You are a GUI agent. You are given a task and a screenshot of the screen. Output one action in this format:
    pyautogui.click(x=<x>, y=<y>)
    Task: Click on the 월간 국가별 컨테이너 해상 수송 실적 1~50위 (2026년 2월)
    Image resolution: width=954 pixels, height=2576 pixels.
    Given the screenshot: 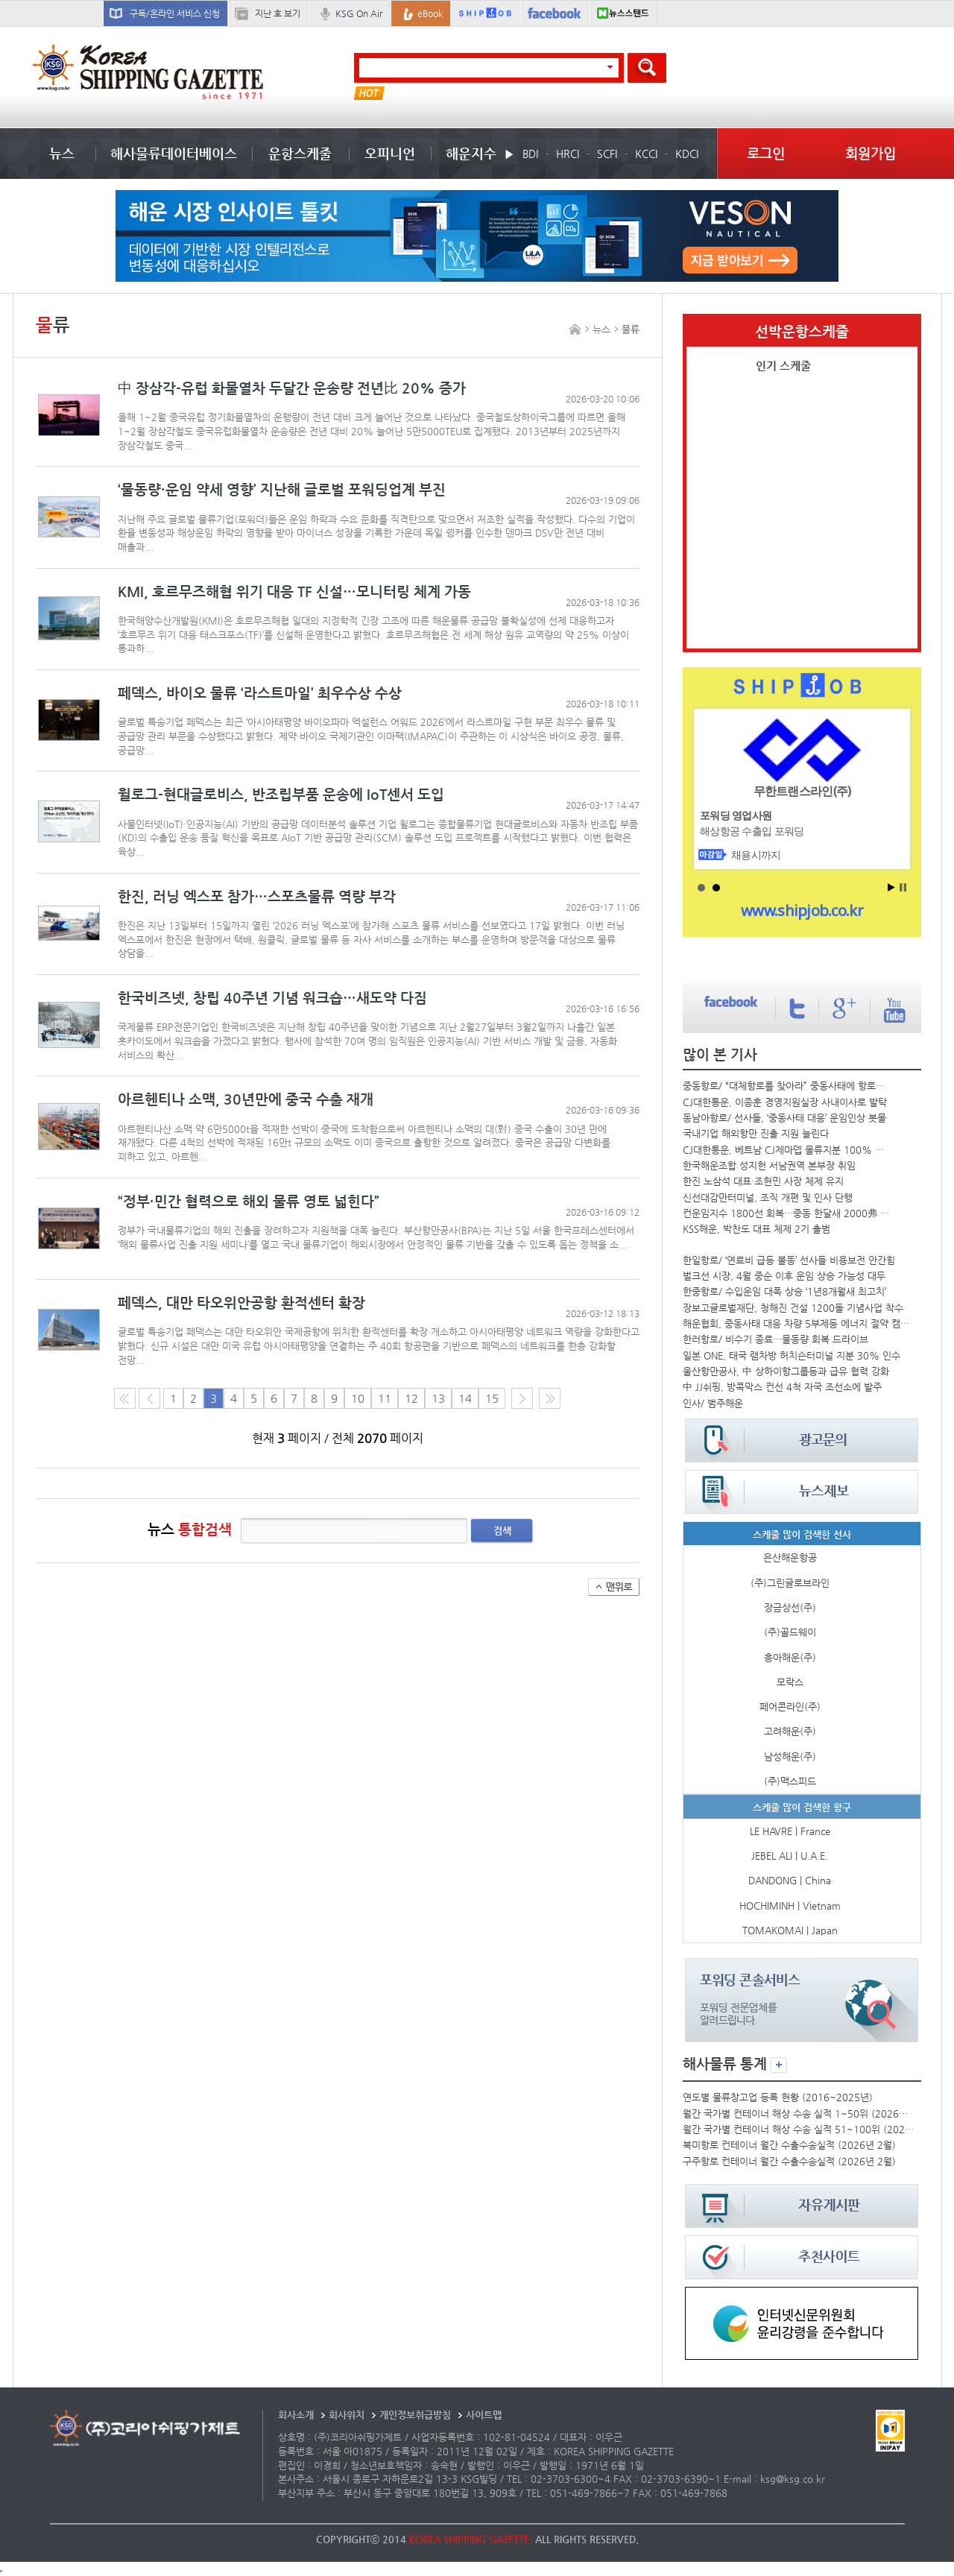 What is the action you would take?
    pyautogui.click(x=799, y=2113)
    